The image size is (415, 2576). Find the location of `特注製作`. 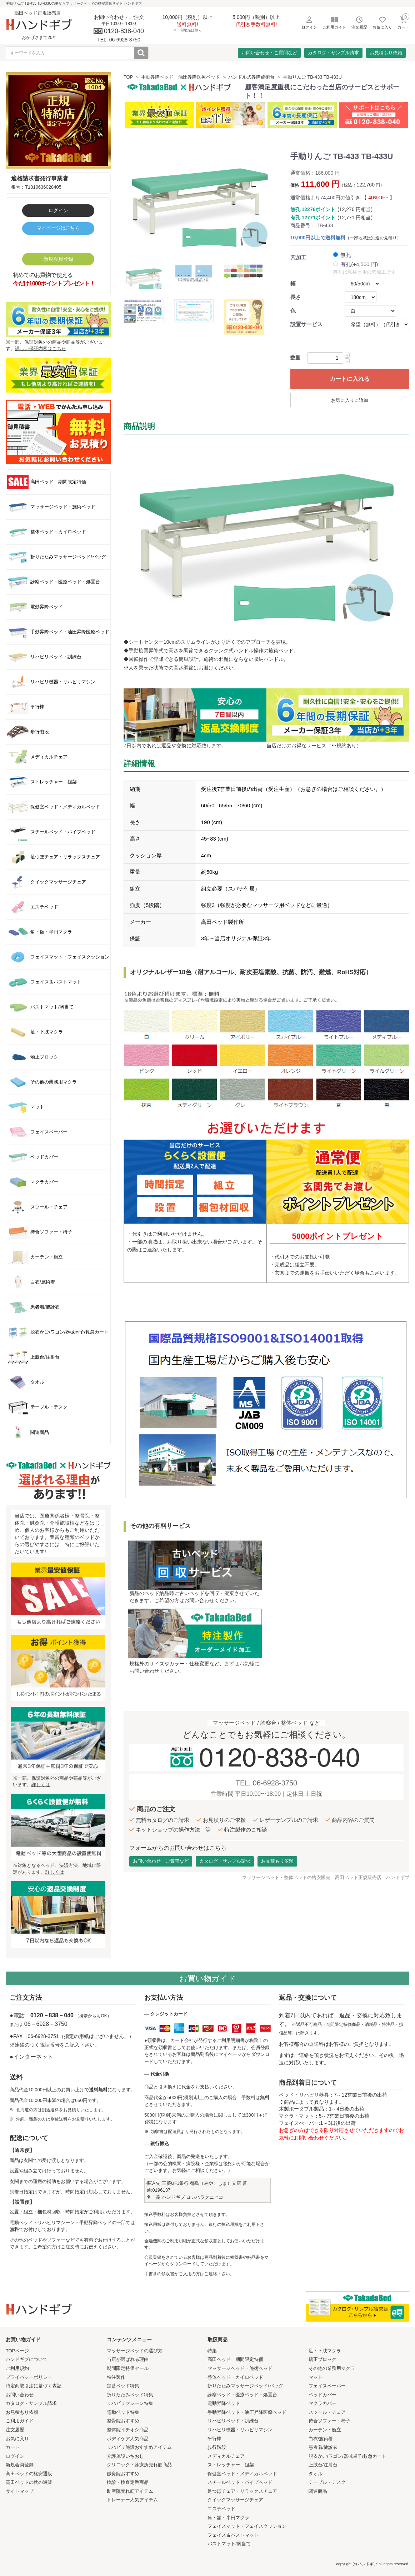

特注製作 is located at coordinates (116, 2377).